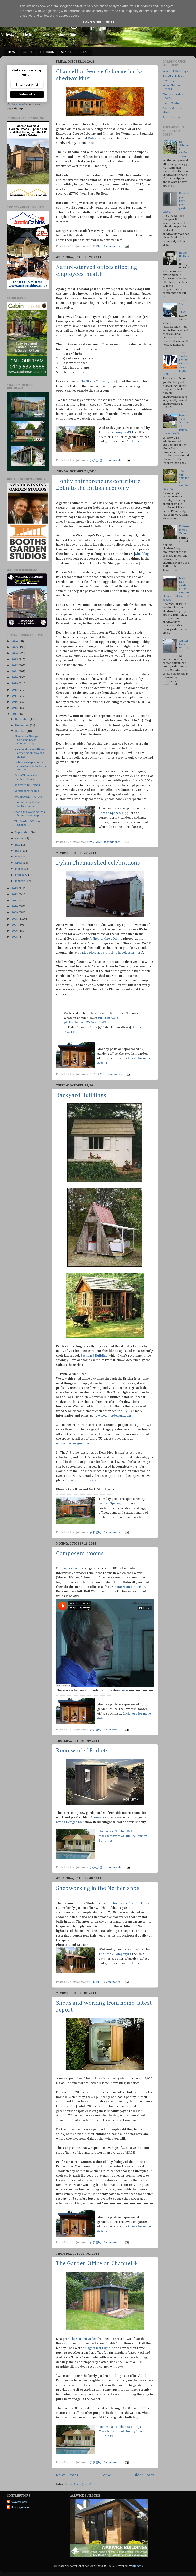  Describe the element at coordinates (99, 1817) in the screenshot. I see `Roomworks` at that location.